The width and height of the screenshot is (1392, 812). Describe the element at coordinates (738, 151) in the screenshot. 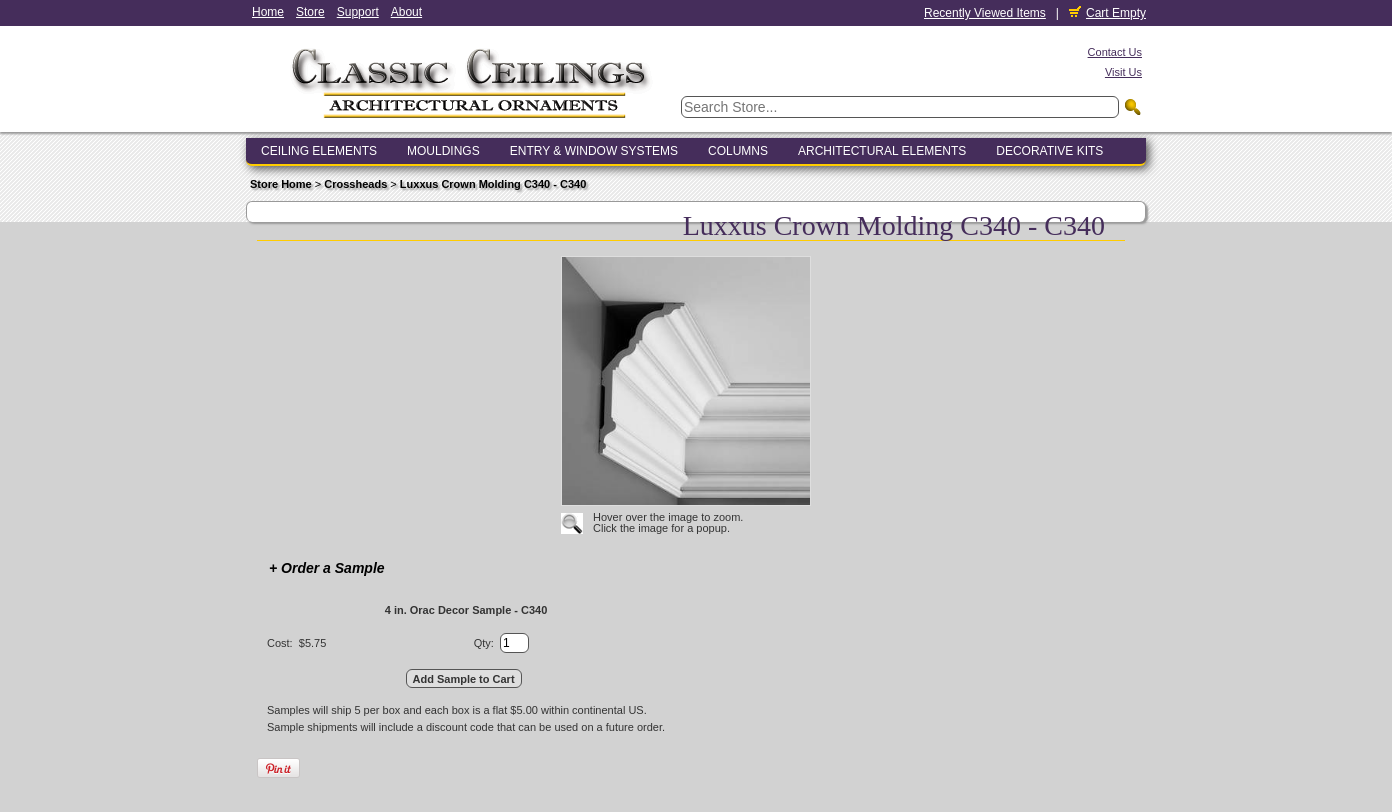

I see `Columns` at that location.